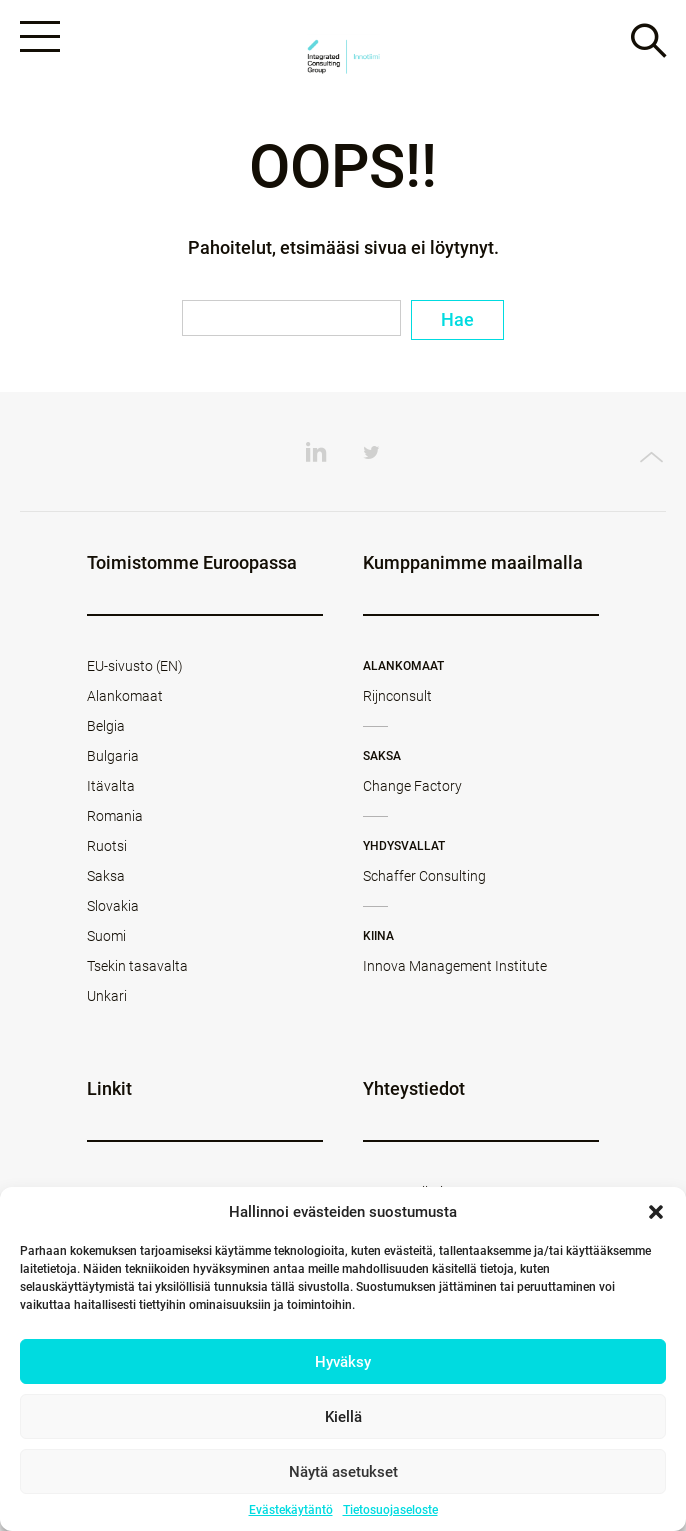 The image size is (686, 1531). What do you see at coordinates (397, 696) in the screenshot?
I see `Rijnconsult` at bounding box center [397, 696].